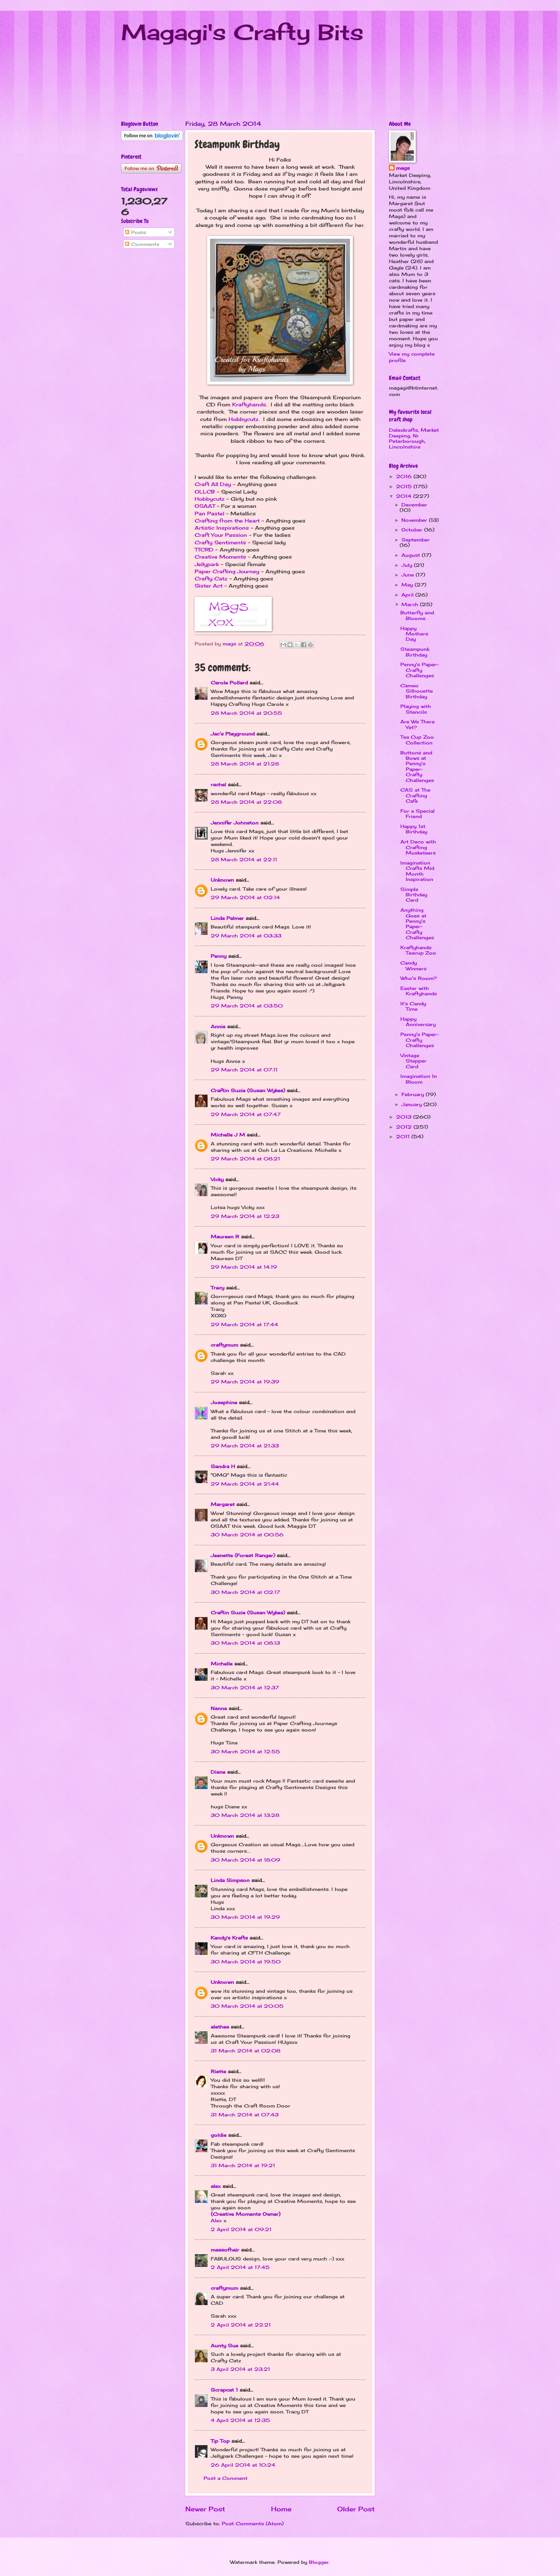 The image size is (560, 2576). I want to click on Playing with Stencils, so click(415, 708).